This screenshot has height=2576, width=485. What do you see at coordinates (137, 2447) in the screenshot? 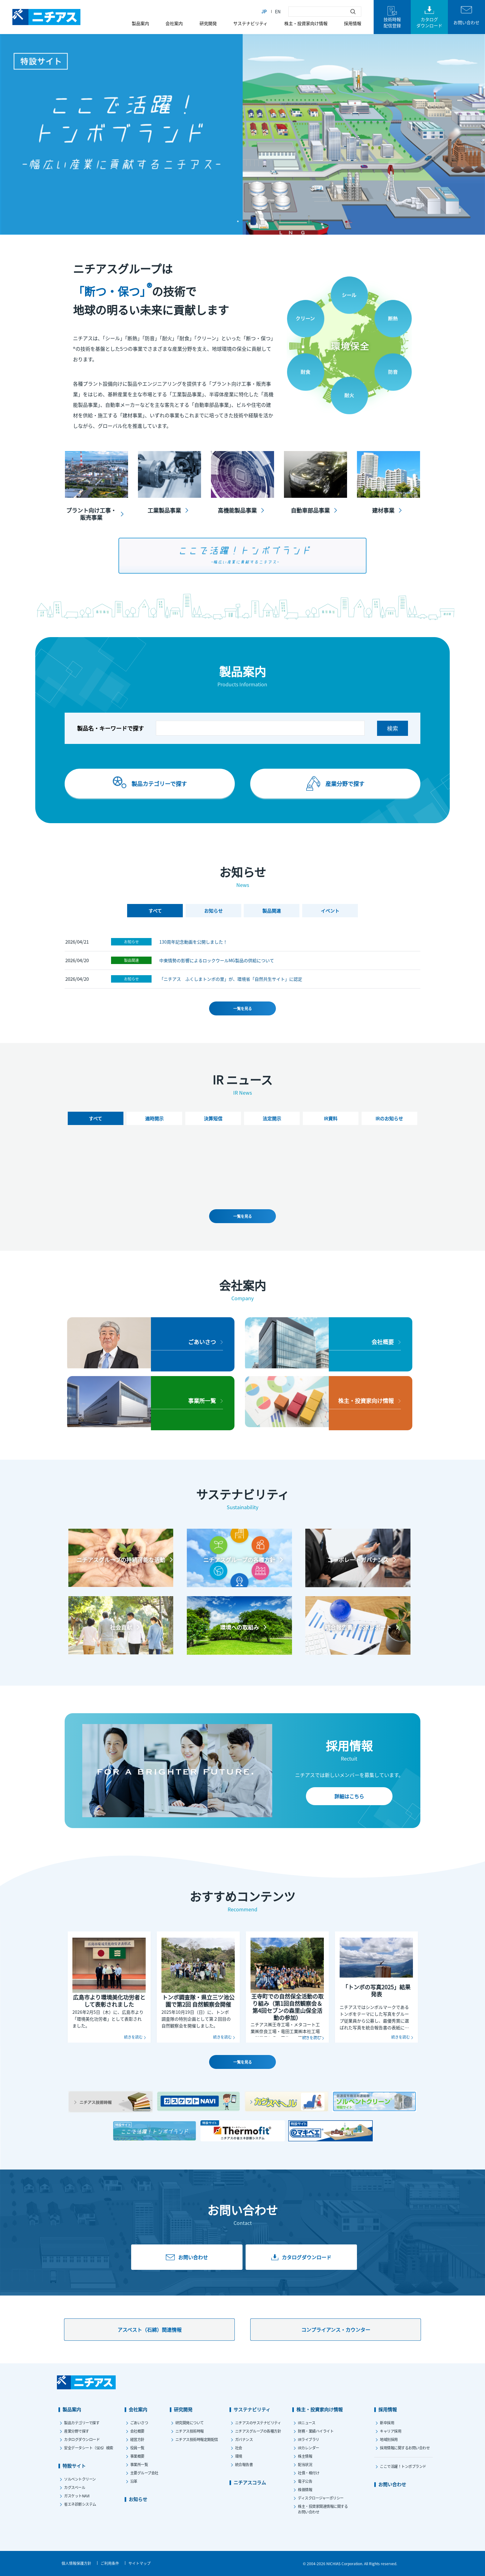
I see `役員一覧` at bounding box center [137, 2447].